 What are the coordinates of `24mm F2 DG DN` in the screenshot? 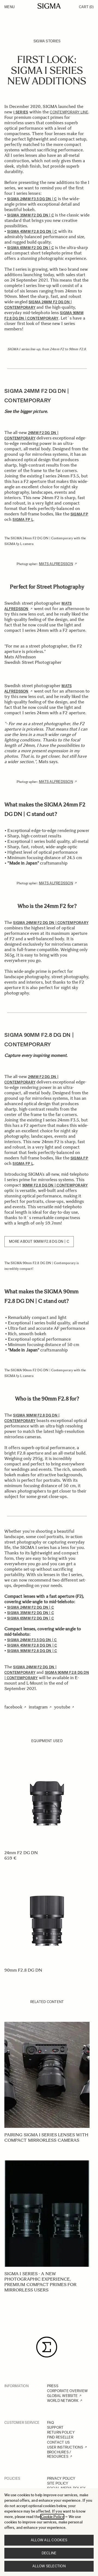 It's located at (21, 1852).